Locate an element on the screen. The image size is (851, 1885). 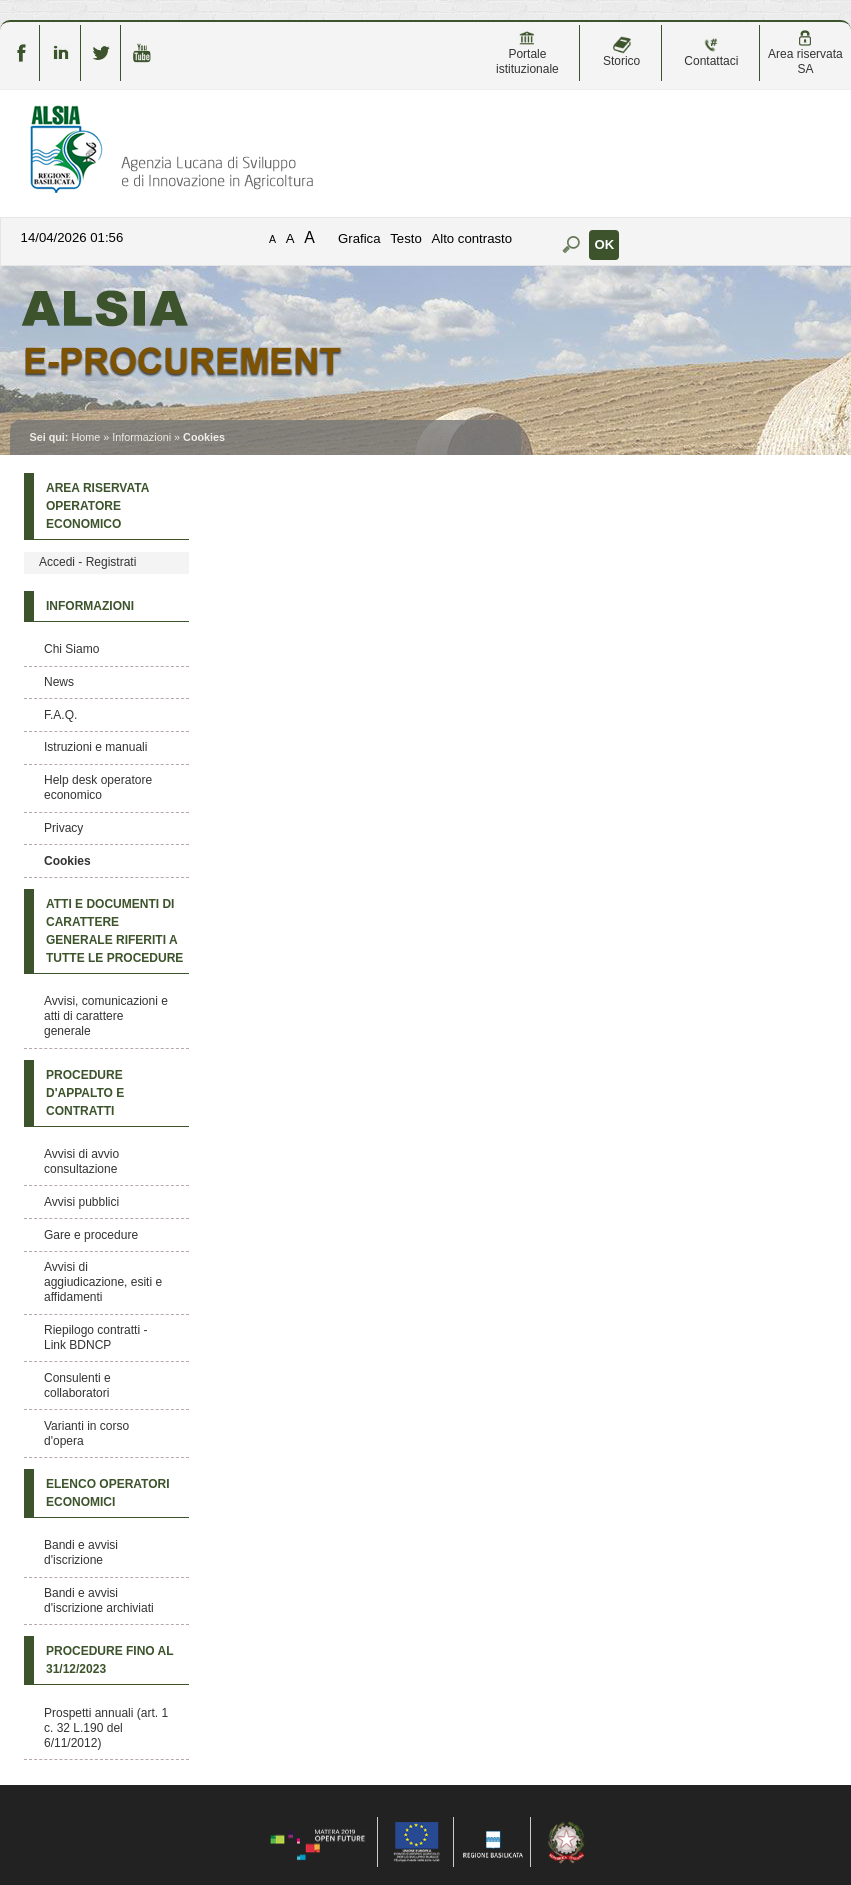
Privacy is located at coordinates (63, 828).